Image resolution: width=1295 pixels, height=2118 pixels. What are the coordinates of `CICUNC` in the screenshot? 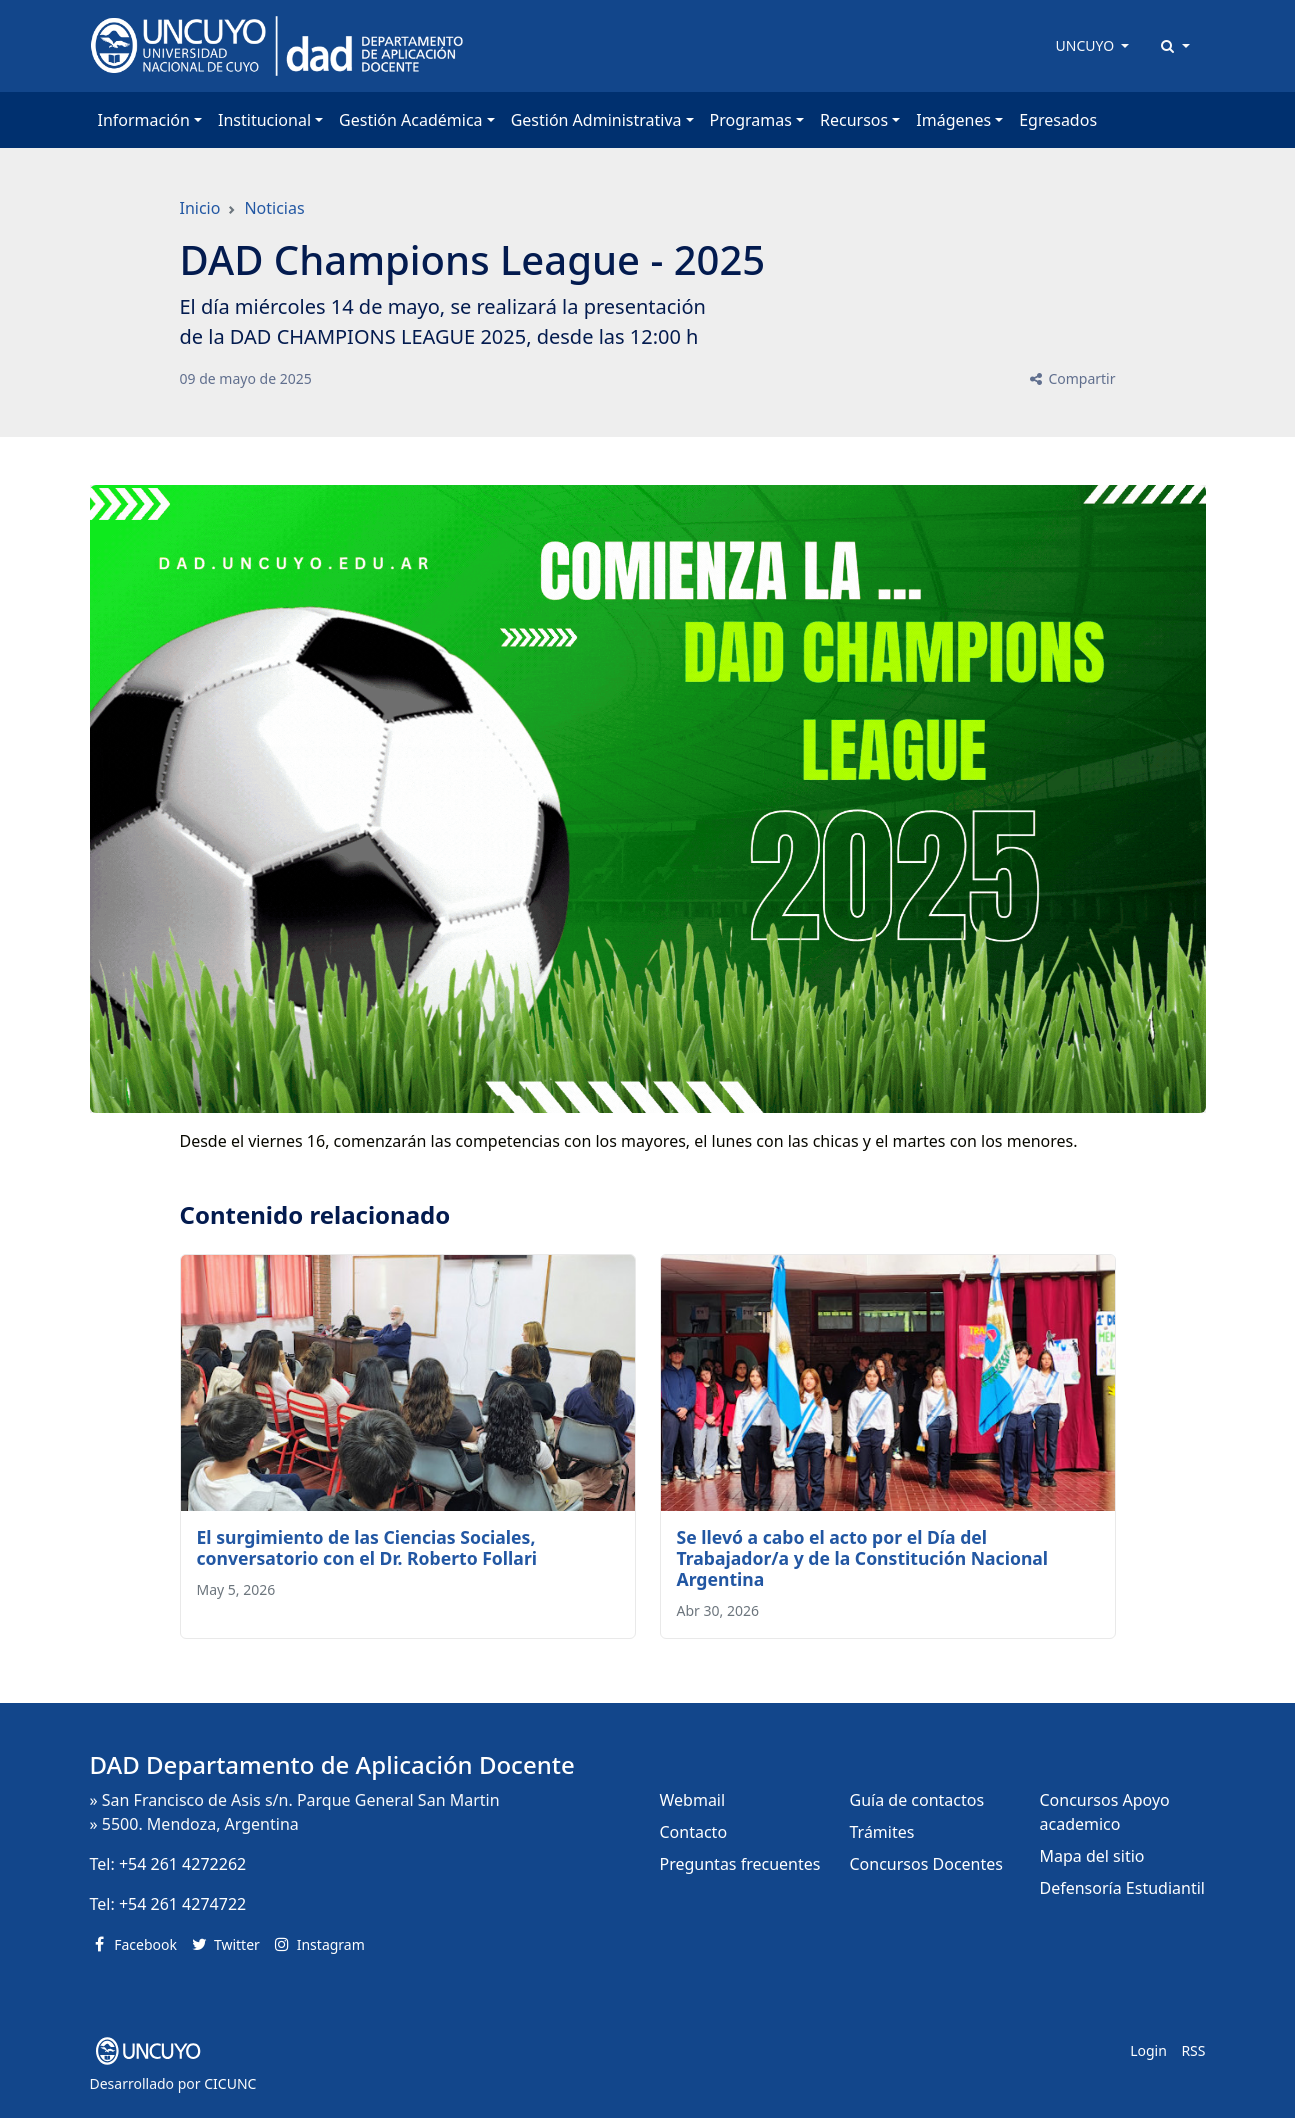 It's located at (230, 2083).